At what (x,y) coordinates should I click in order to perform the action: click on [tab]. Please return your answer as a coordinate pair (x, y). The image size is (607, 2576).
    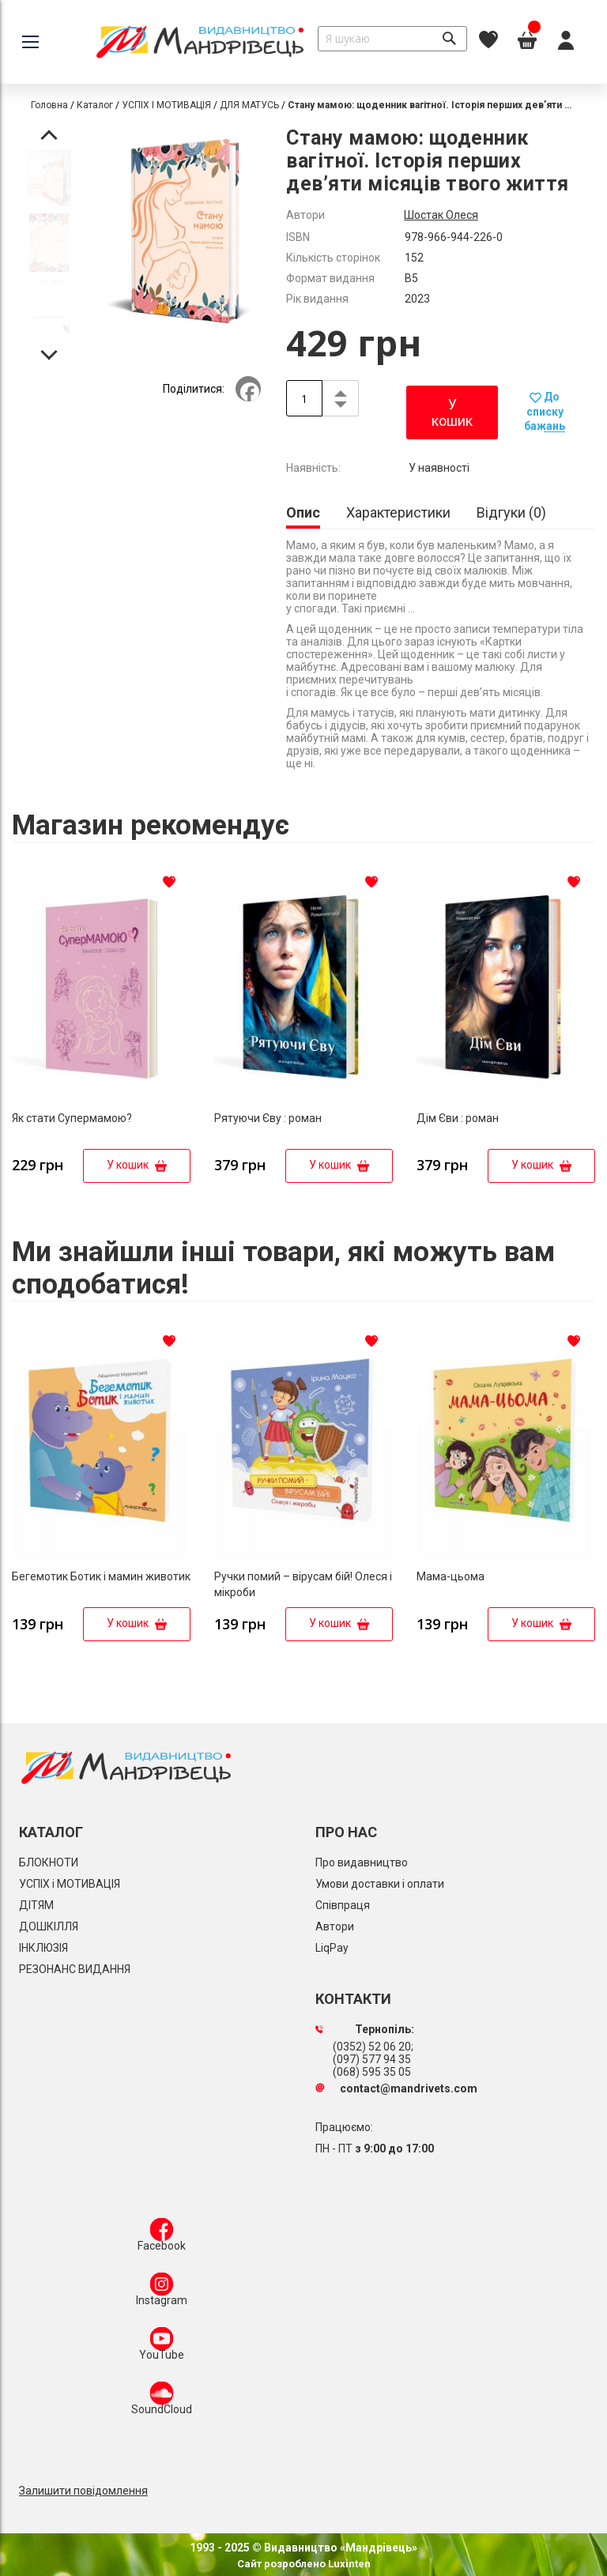
    Looking at the image, I should click on (303, 514).